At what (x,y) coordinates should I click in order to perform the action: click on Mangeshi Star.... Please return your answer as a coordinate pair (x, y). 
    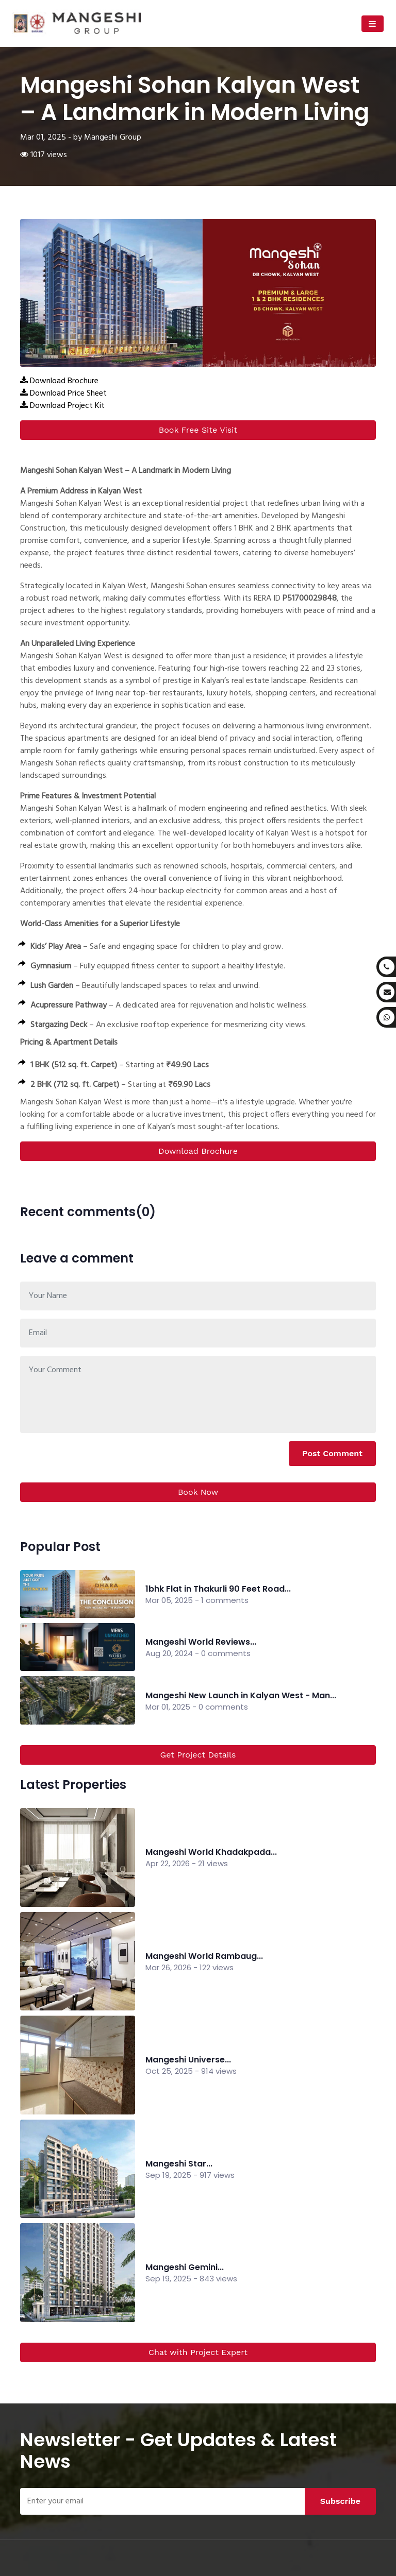
    Looking at the image, I should click on (178, 2164).